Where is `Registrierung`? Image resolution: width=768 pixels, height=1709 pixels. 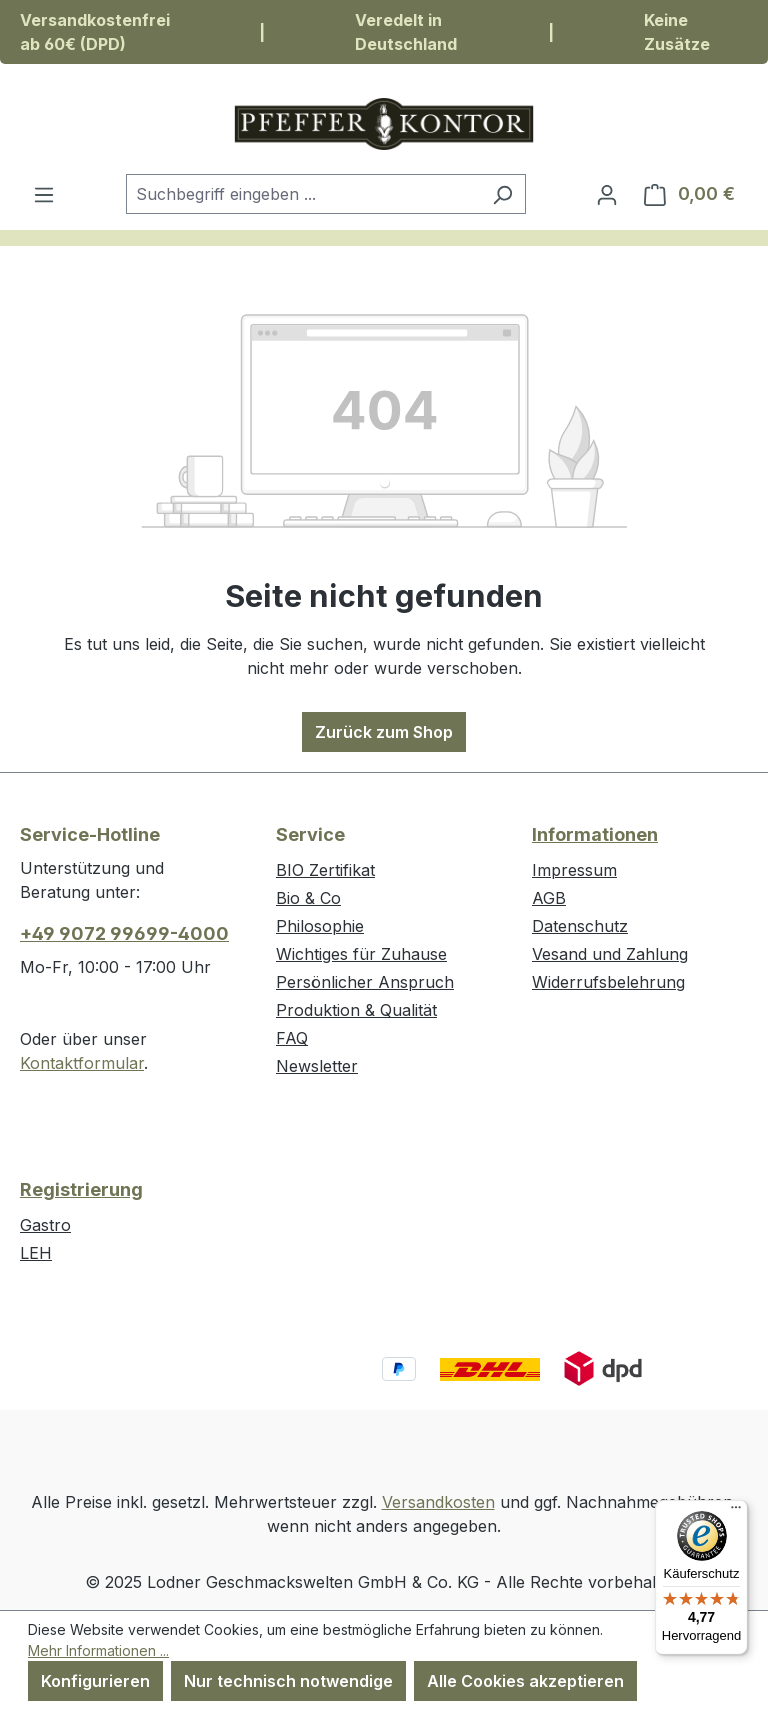
Registrierung is located at coordinates (81, 1189).